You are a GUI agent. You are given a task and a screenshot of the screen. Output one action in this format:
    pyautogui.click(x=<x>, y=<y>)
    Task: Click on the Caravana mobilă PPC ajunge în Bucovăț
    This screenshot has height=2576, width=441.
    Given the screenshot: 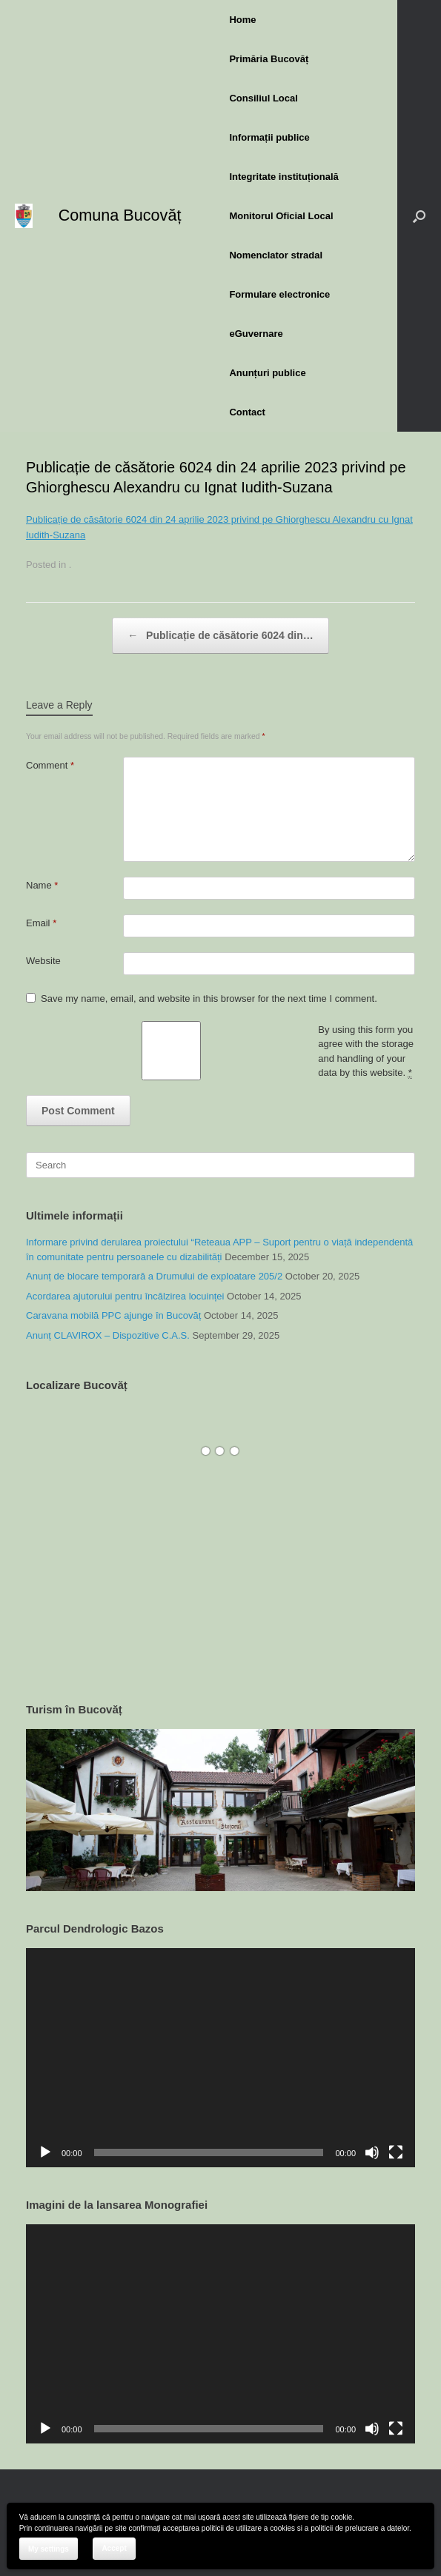 What is the action you would take?
    pyautogui.click(x=113, y=1315)
    